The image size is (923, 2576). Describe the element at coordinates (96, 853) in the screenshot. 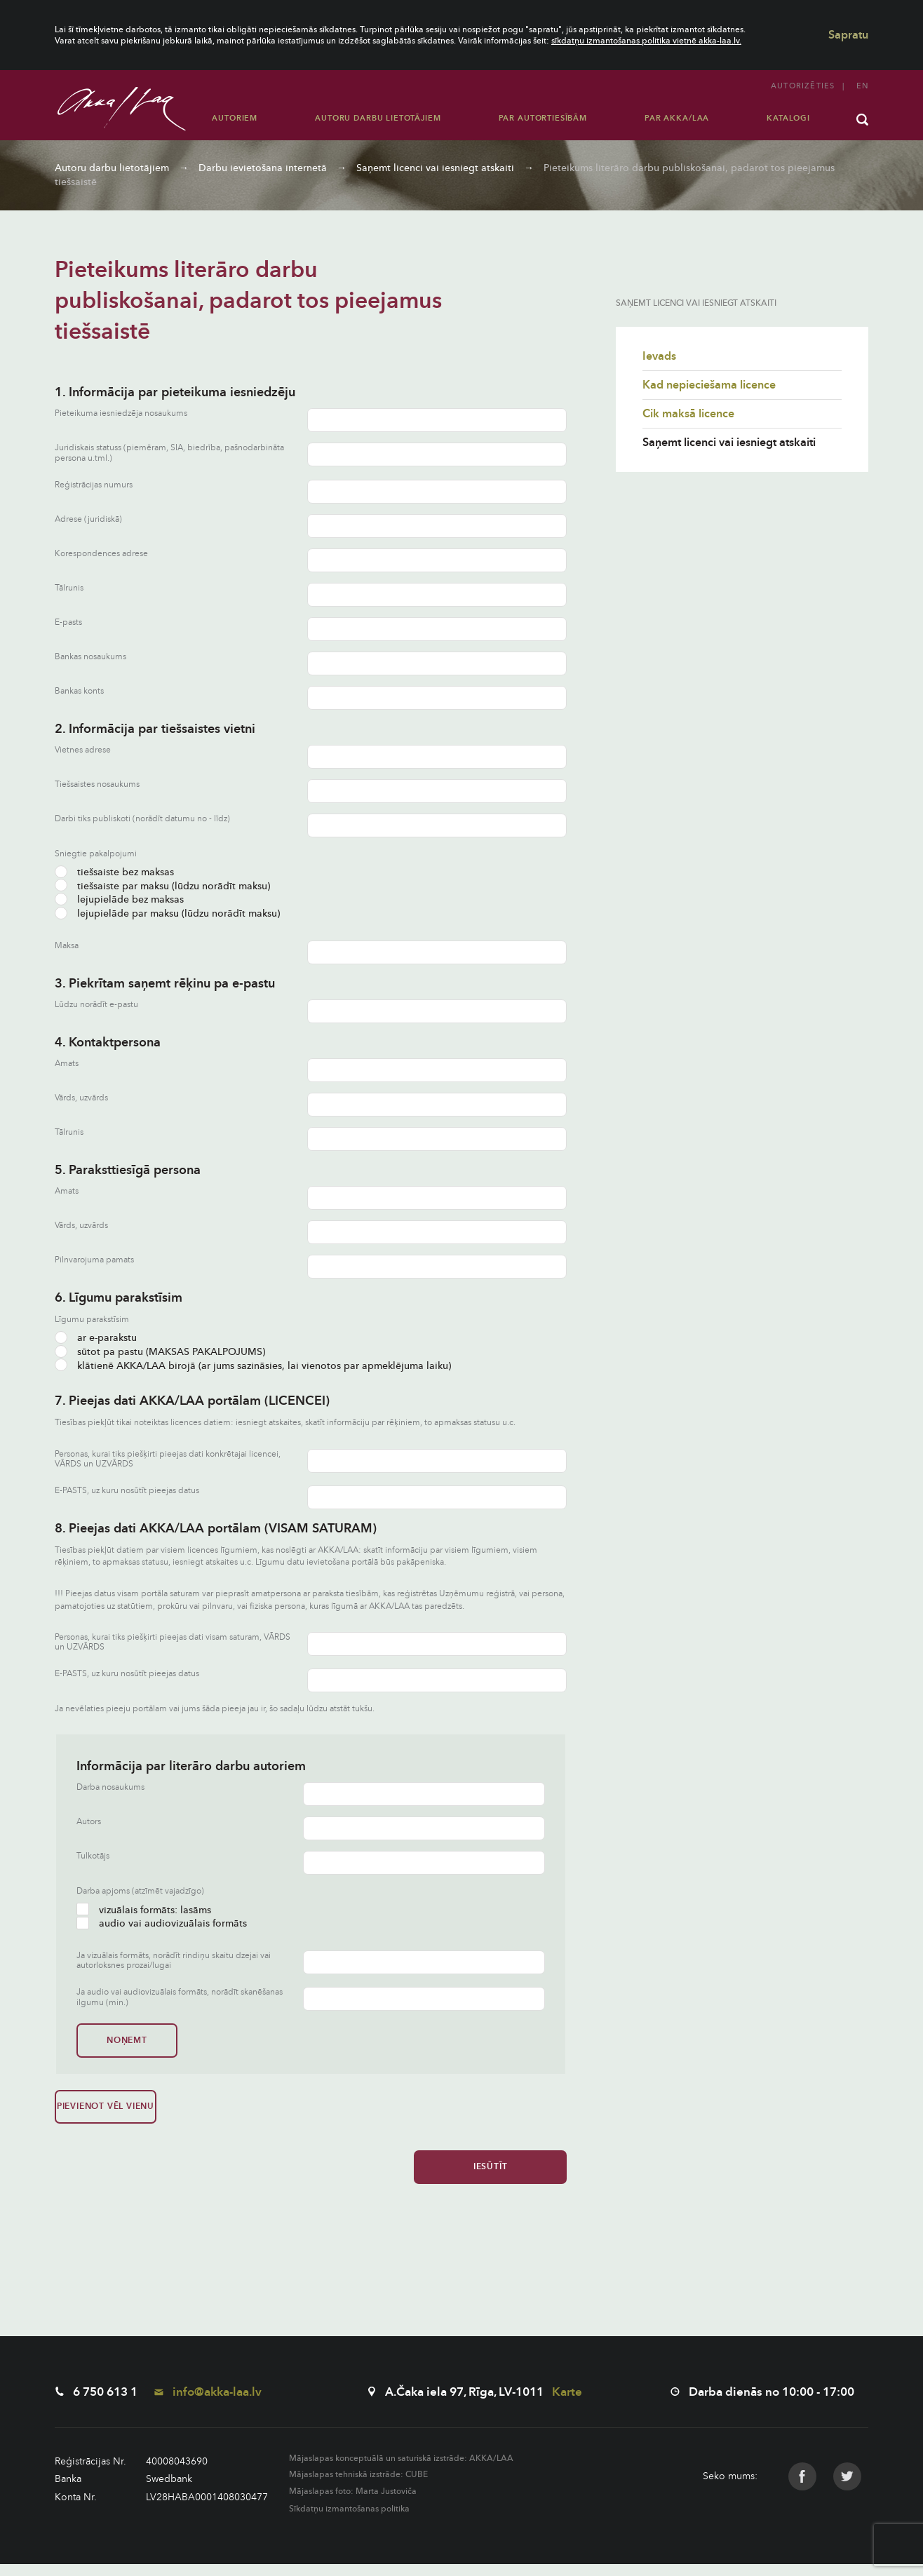

I see `Sniegtie pakalpojumi` at that location.